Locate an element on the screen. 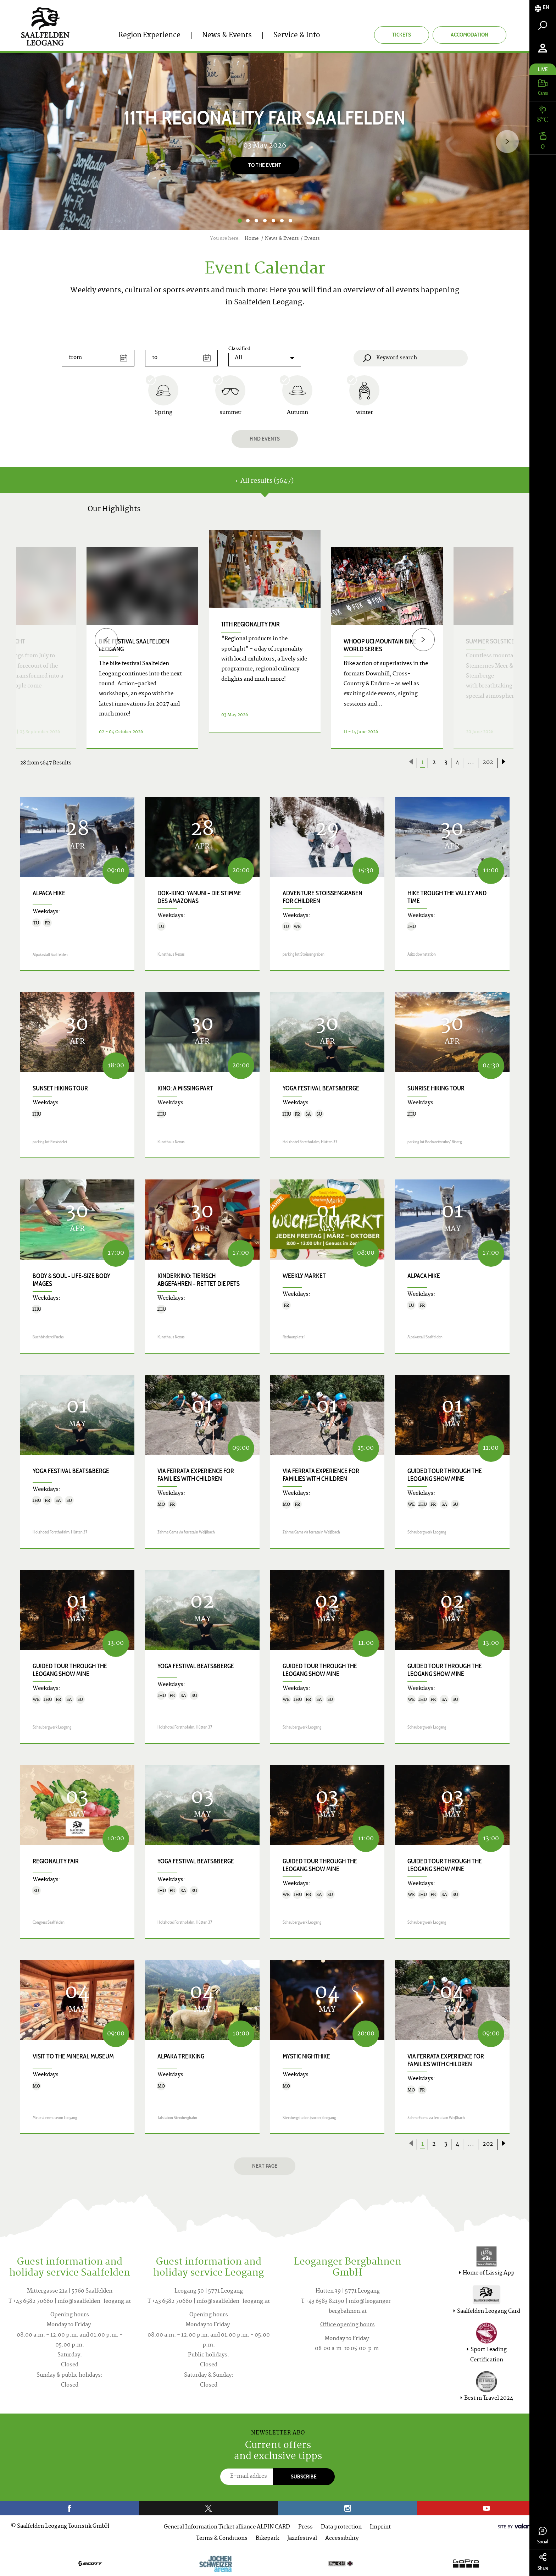  6 [button] is located at coordinates (282, 220).